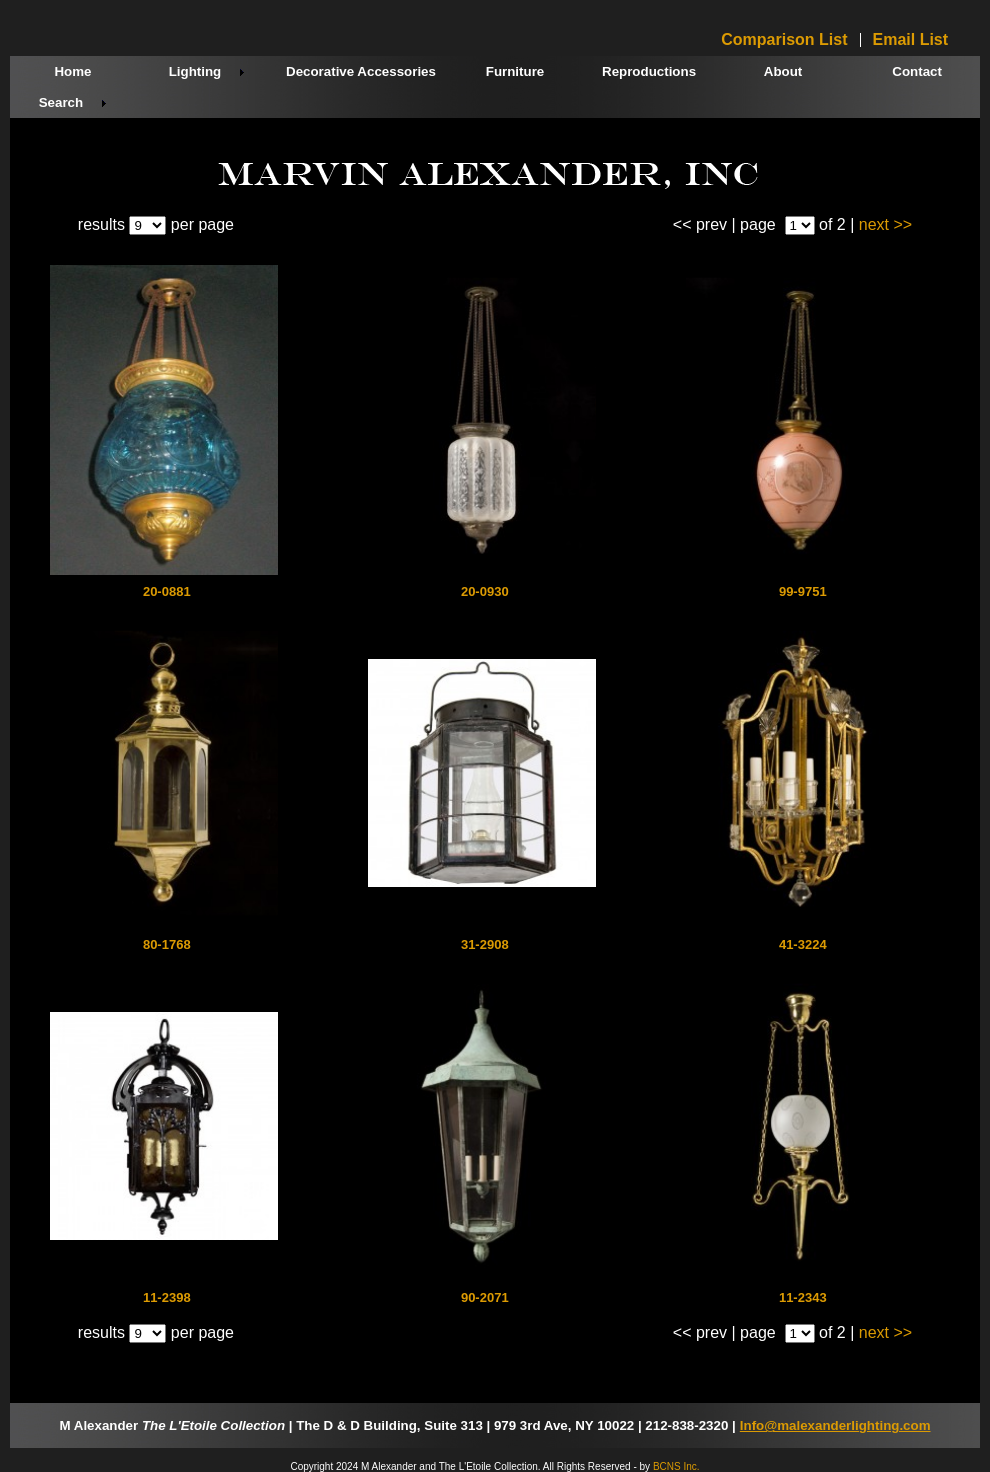 The height and width of the screenshot is (1472, 990). What do you see at coordinates (515, 71) in the screenshot?
I see `Furniture` at bounding box center [515, 71].